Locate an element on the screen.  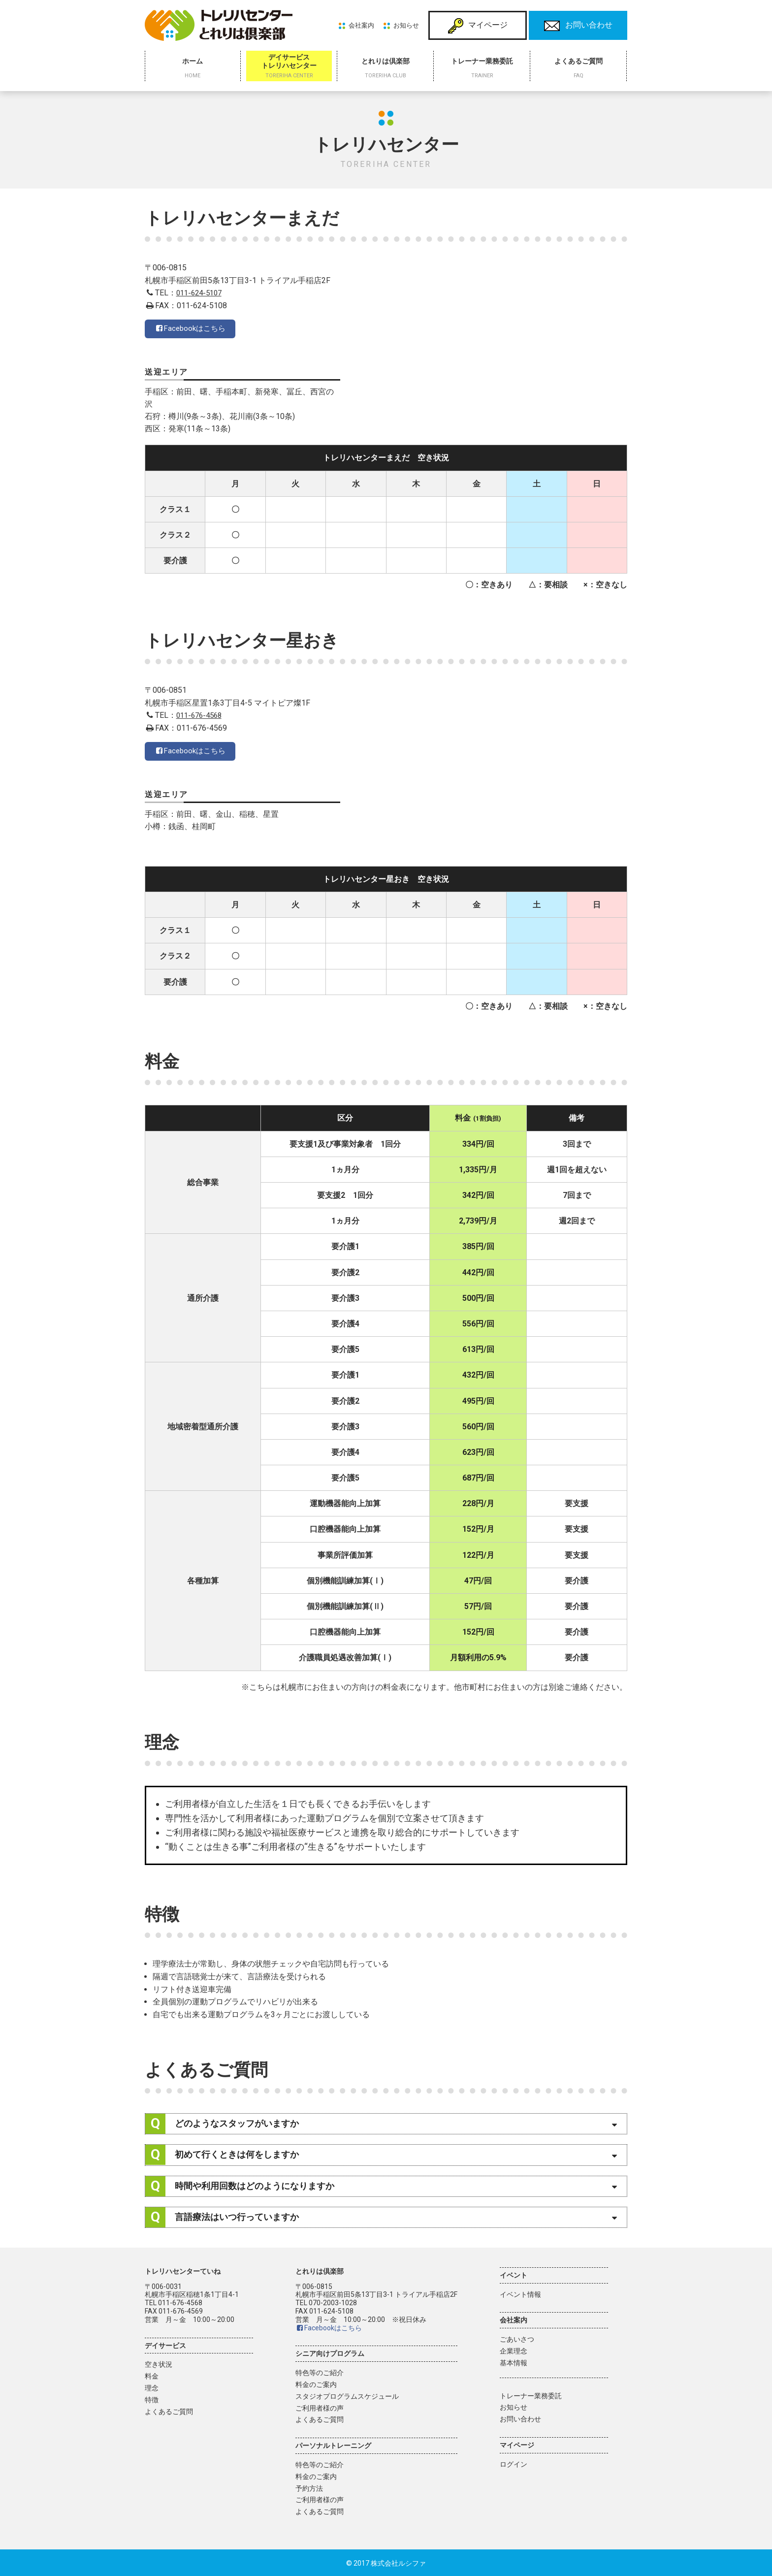
料金のご案内 is located at coordinates (316, 2383).